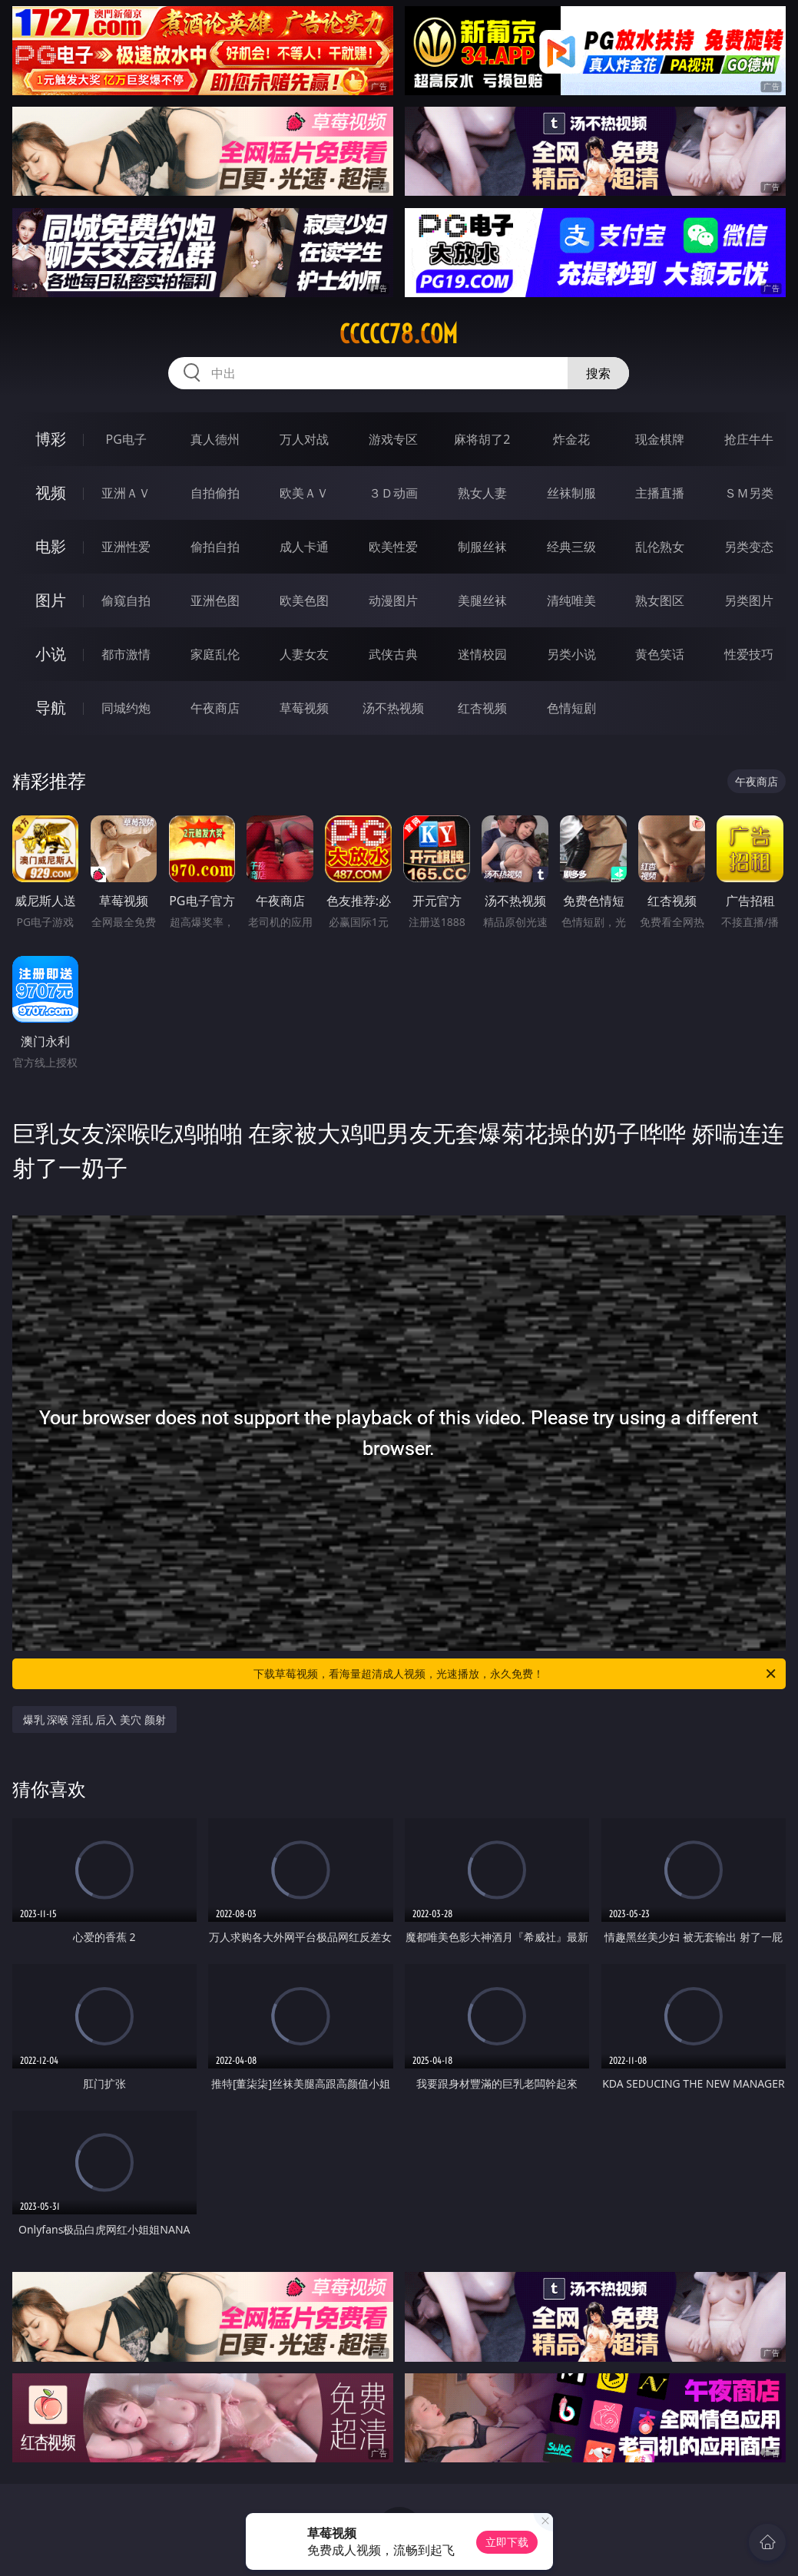  I want to click on 红杏视频, so click(482, 707).